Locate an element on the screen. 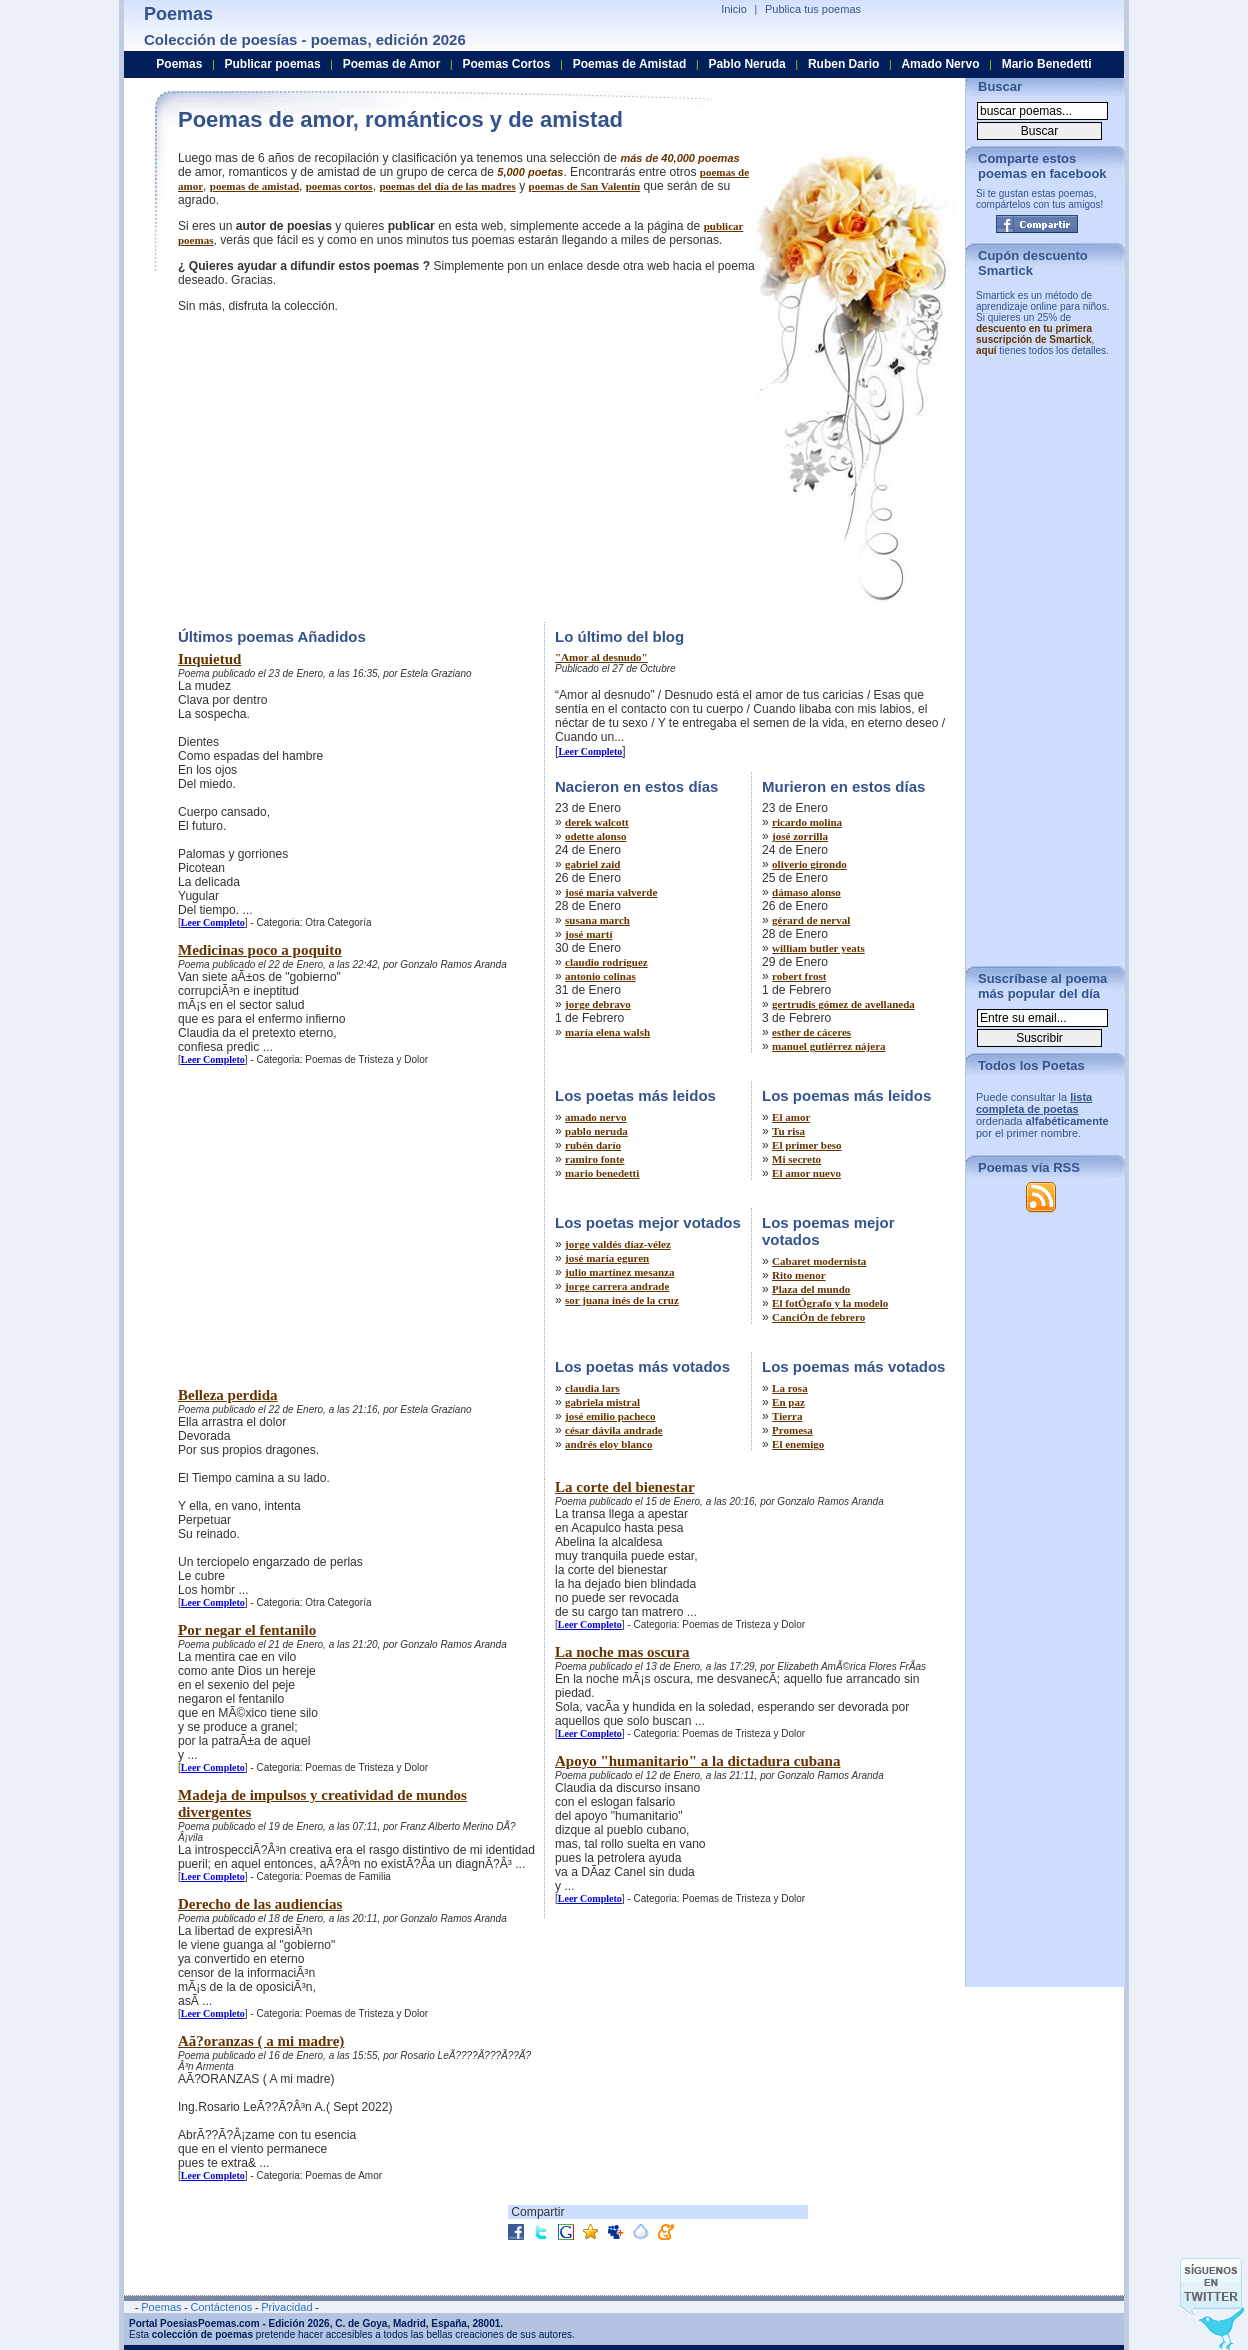  ramiro fonte is located at coordinates (594, 1159).